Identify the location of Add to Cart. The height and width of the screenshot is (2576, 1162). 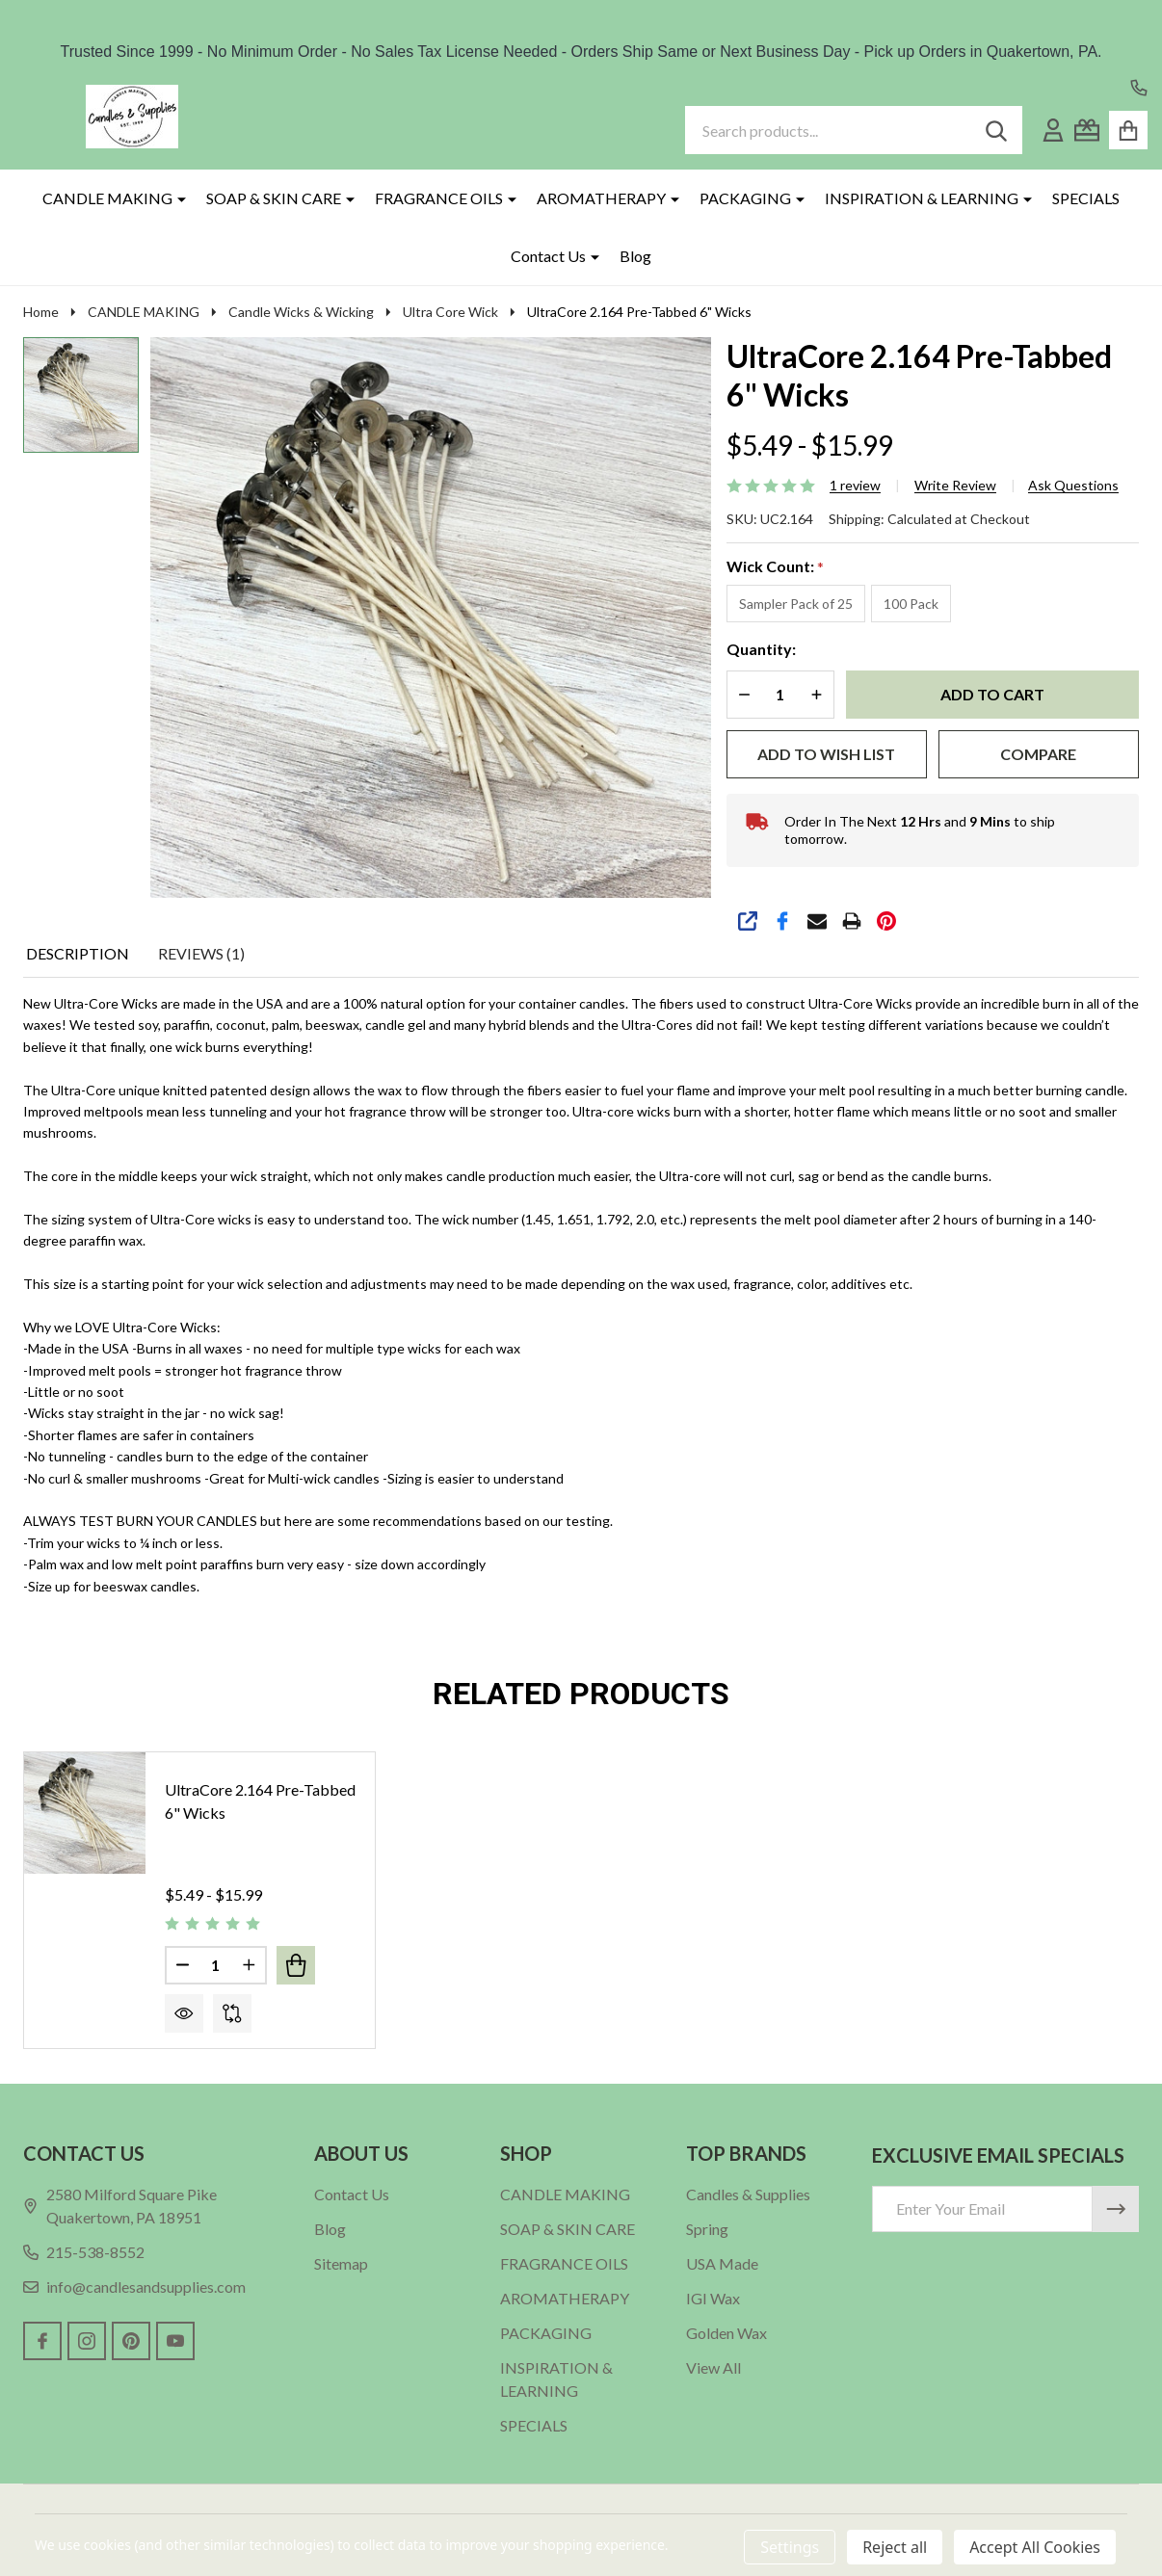
(992, 694).